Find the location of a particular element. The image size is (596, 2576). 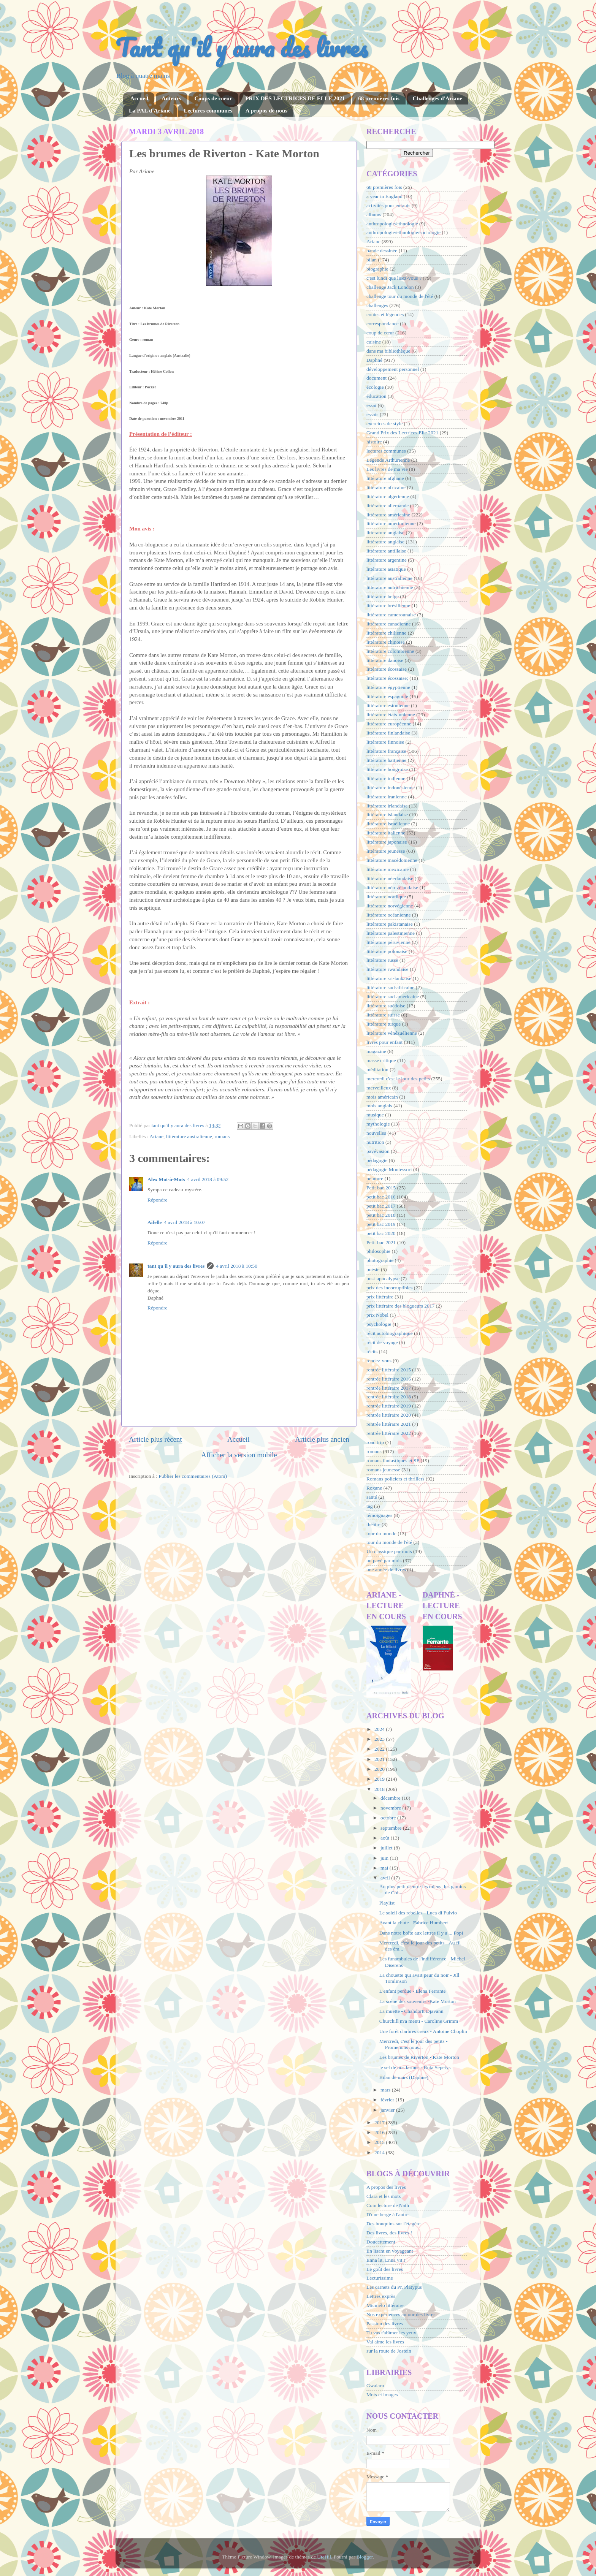

litterature anglaise is located at coordinates (385, 532).